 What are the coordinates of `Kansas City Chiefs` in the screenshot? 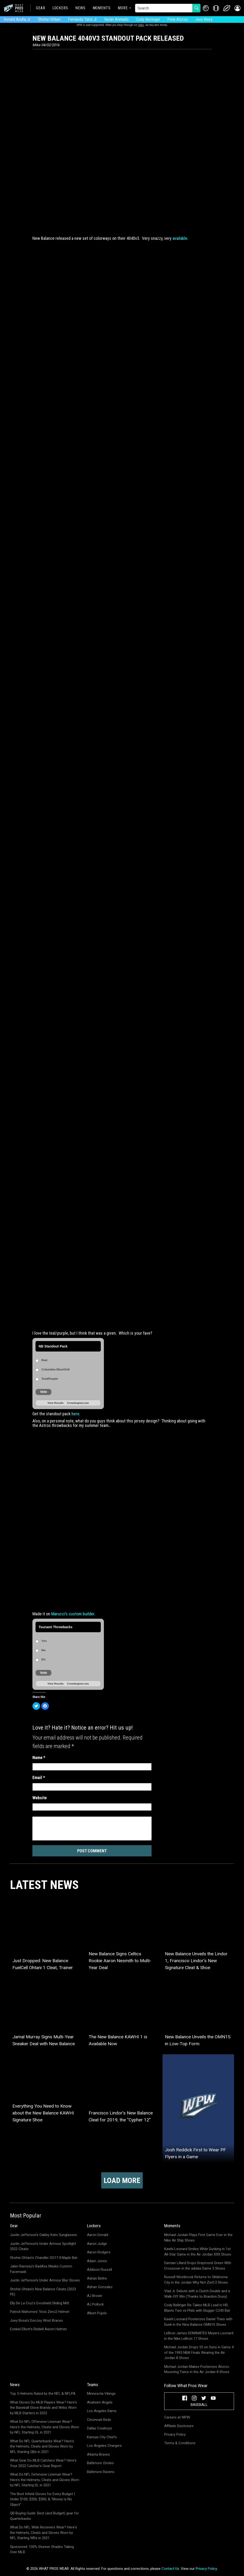 It's located at (102, 2437).